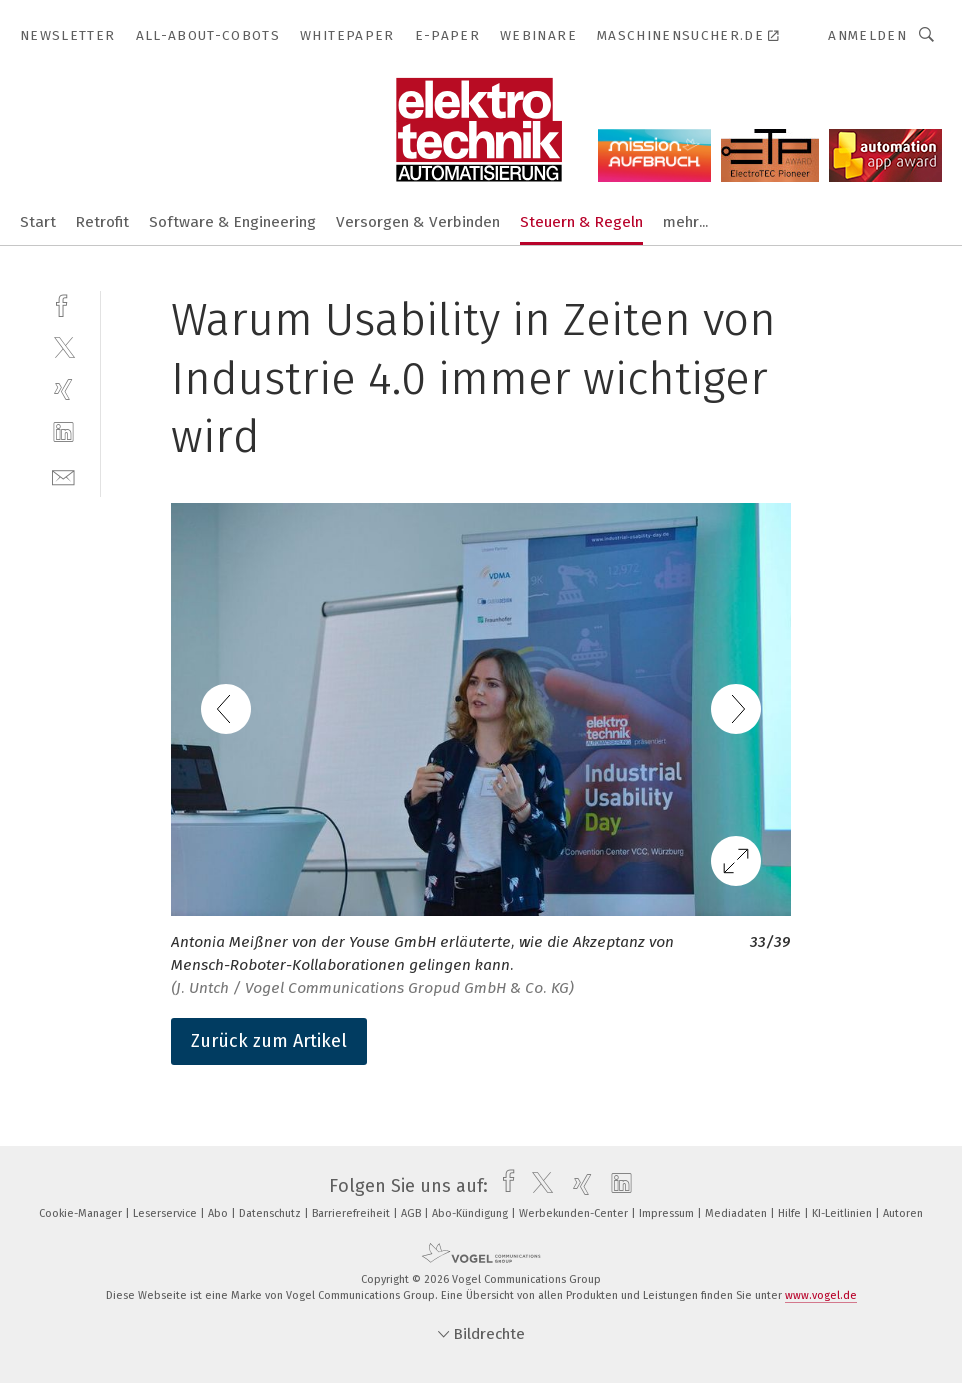  I want to click on [facebook], so click(63, 303).